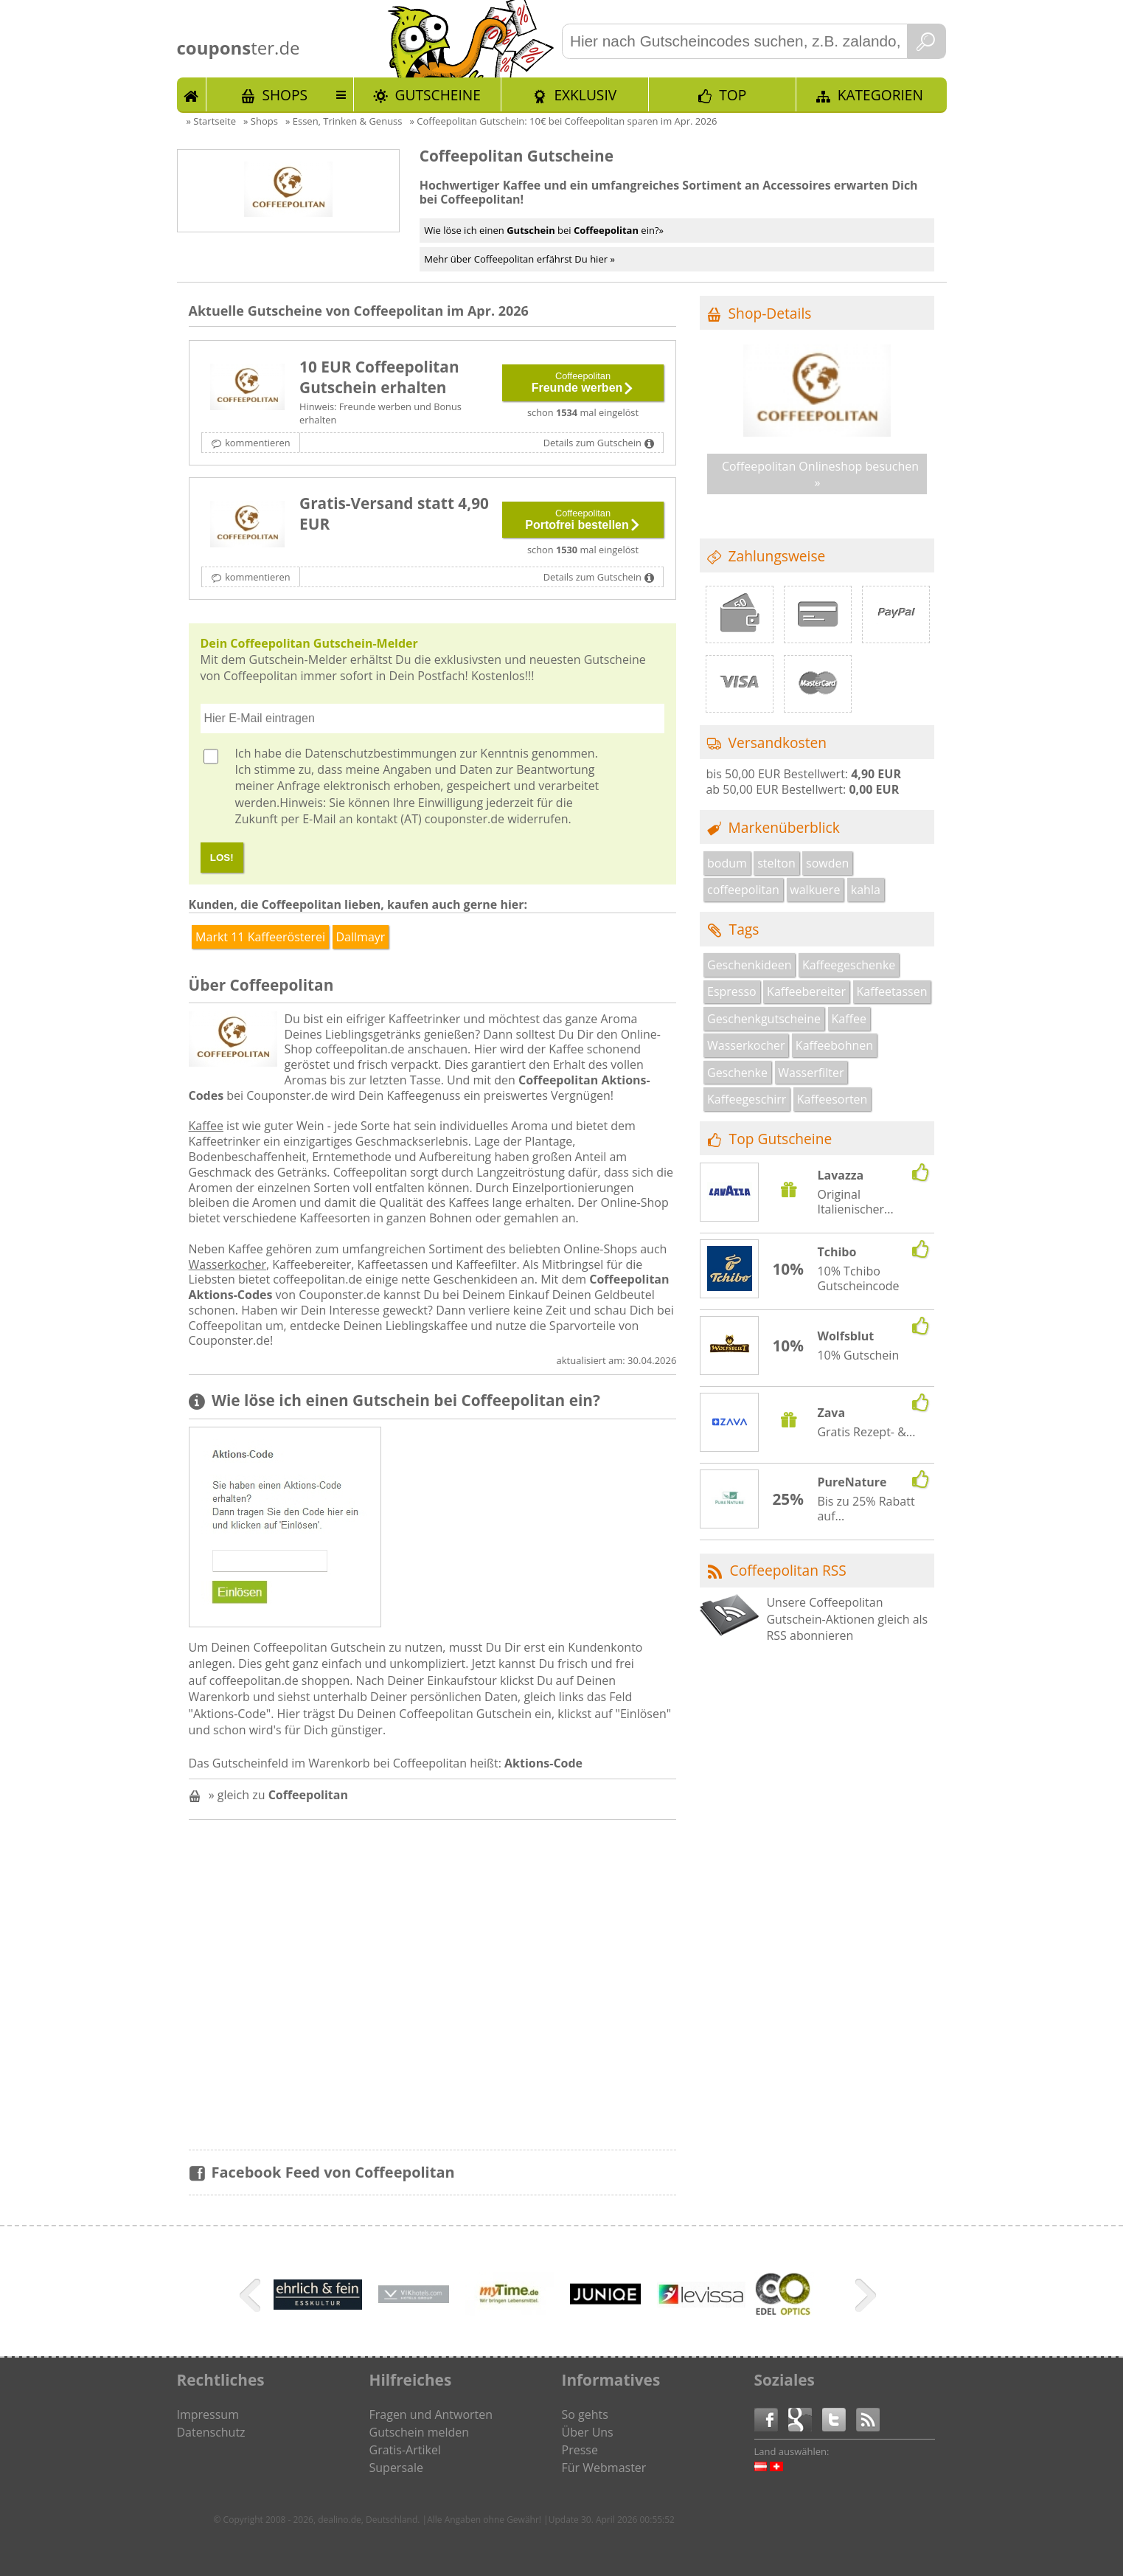 The width and height of the screenshot is (1123, 2576). Describe the element at coordinates (746, 1099) in the screenshot. I see `Kaffeegeschirr` at that location.